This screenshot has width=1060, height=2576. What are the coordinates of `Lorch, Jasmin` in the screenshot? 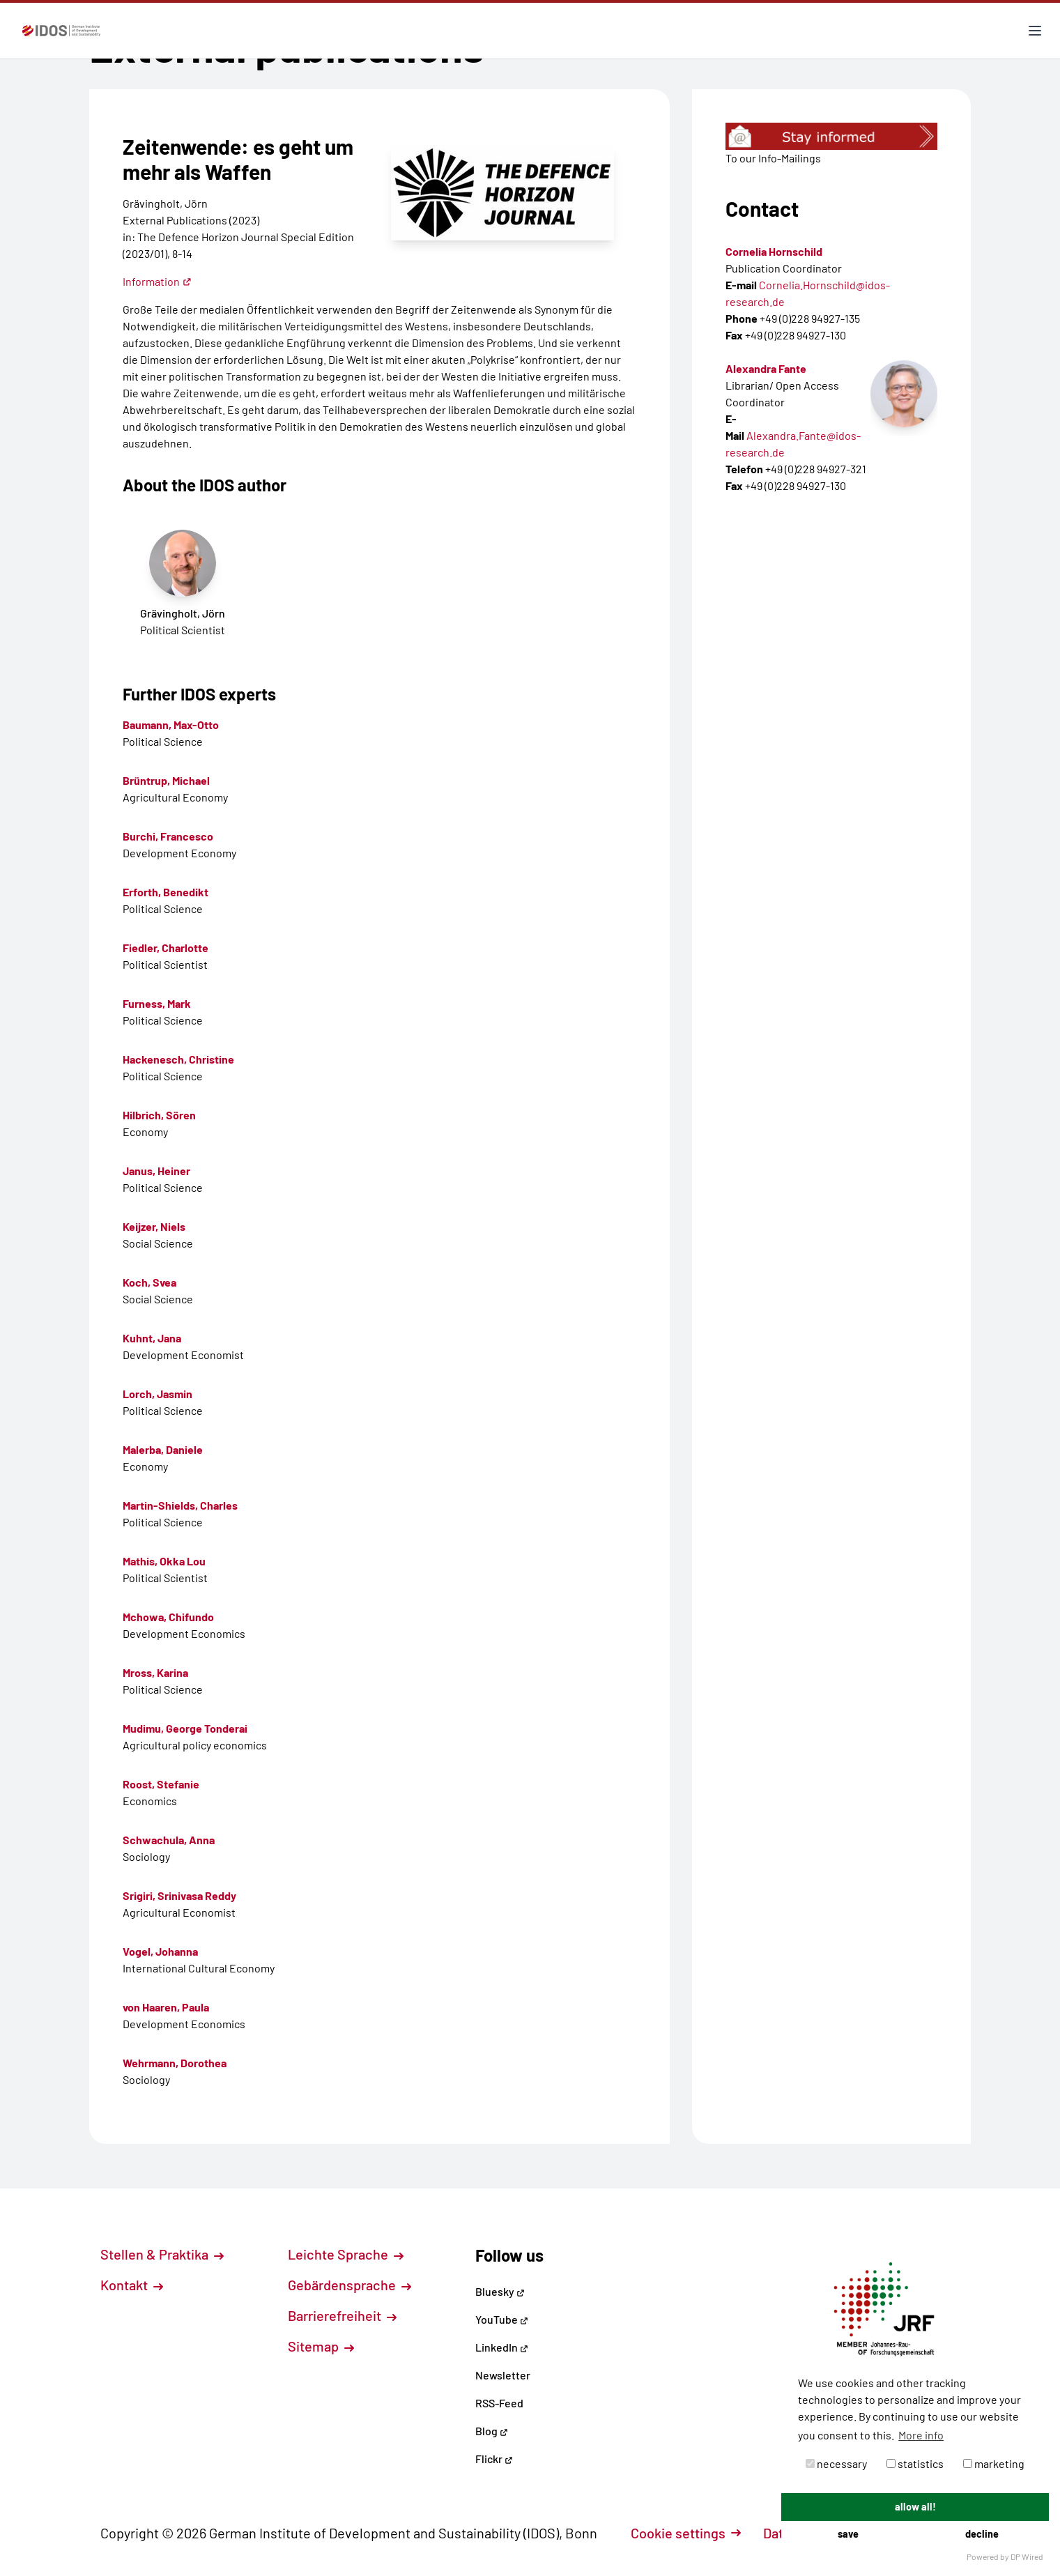 It's located at (157, 1393).